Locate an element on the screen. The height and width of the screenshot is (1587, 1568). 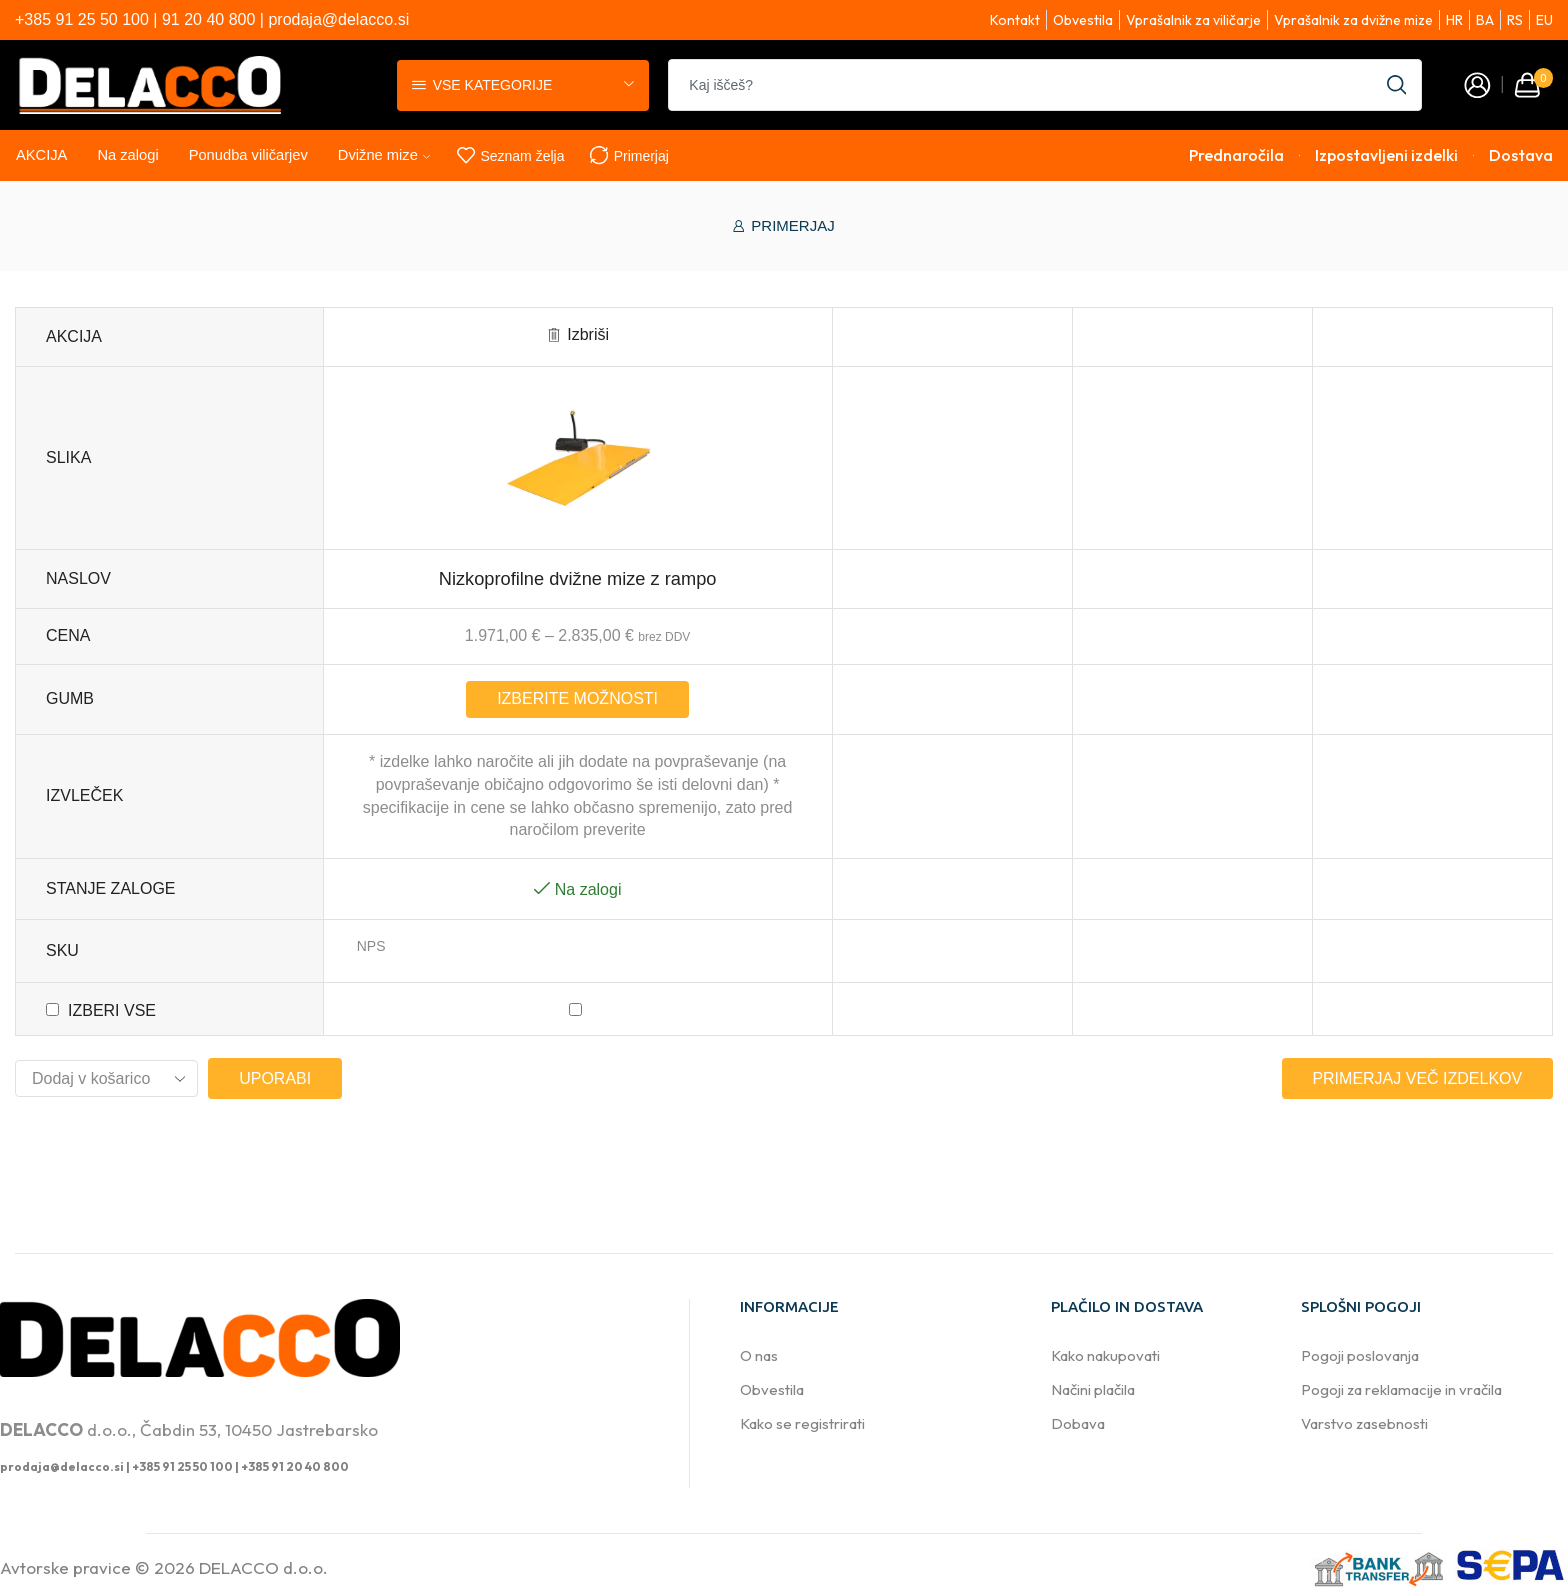
Varstvo zasebnosti is located at coordinates (1364, 1423).